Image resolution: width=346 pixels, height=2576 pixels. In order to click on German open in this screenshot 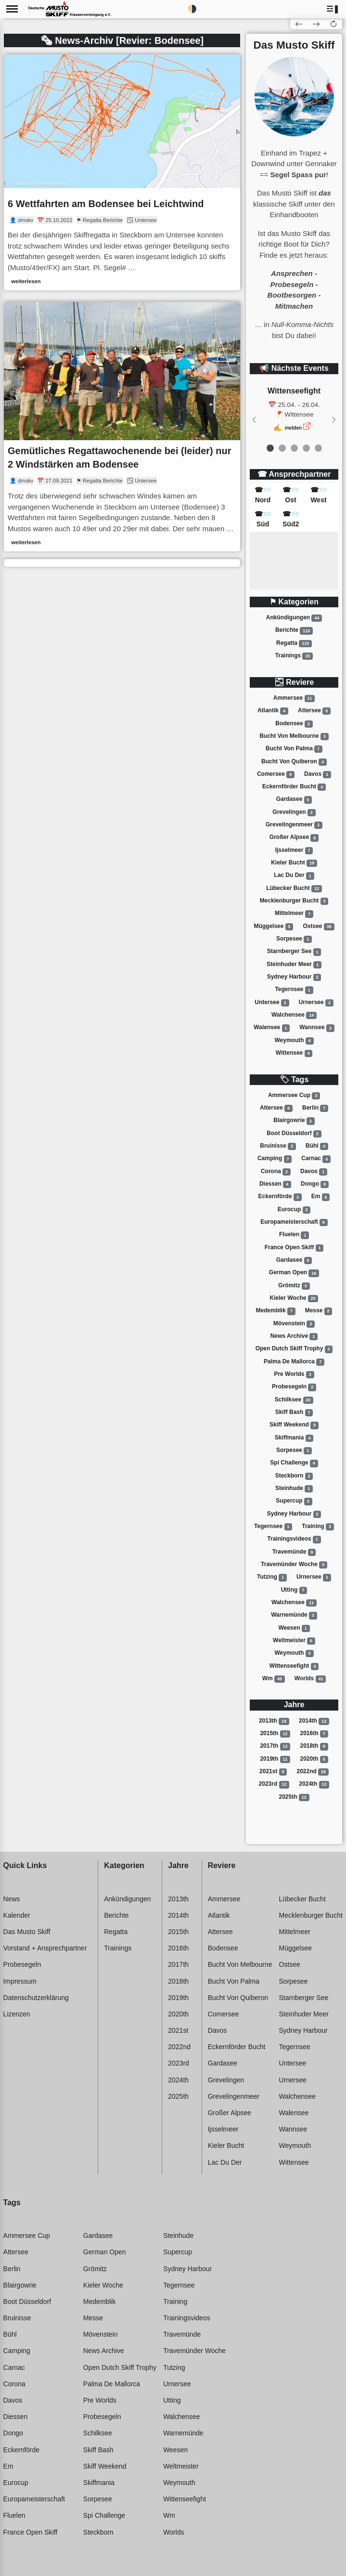, I will do `click(294, 1273)`.